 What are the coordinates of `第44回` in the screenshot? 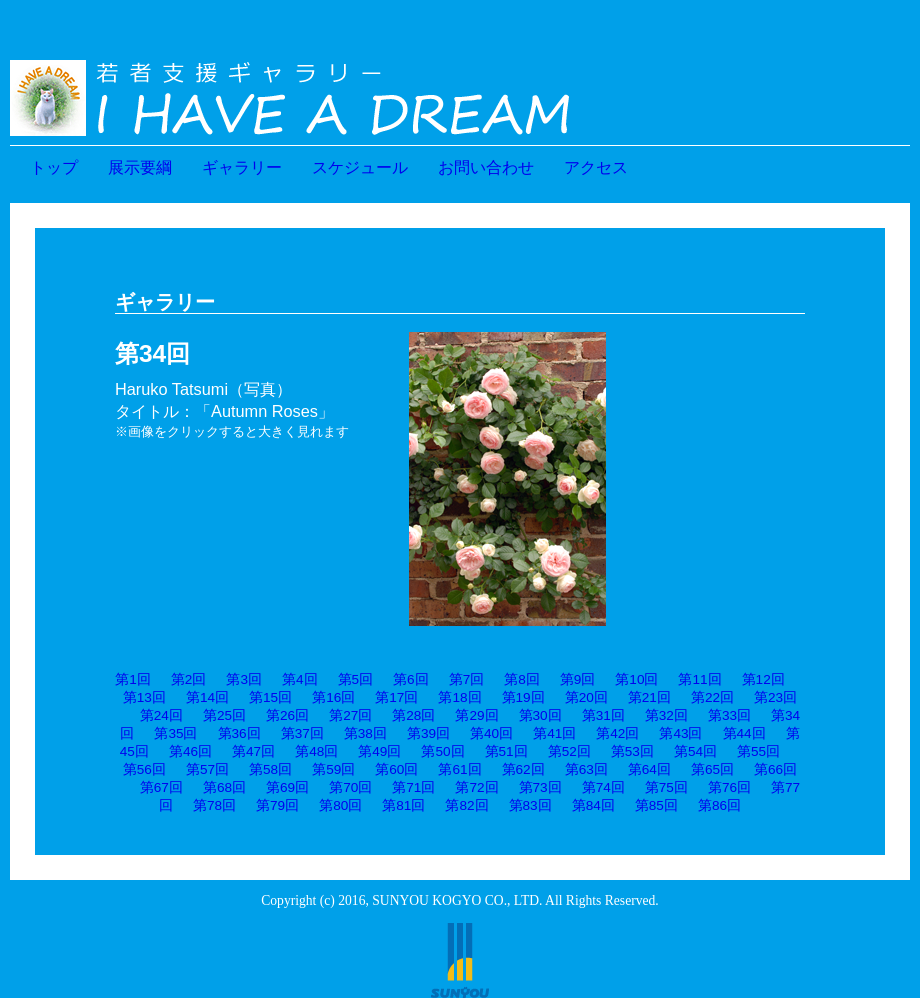 It's located at (744, 733).